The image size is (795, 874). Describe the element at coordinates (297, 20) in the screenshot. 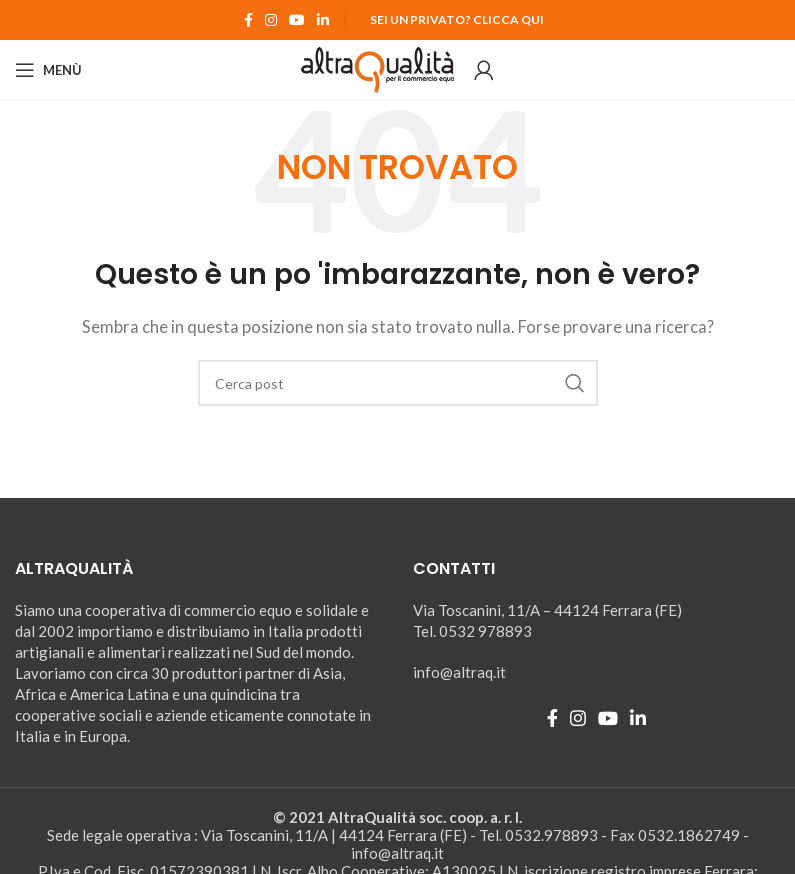

I see `[YouTube social link]` at that location.